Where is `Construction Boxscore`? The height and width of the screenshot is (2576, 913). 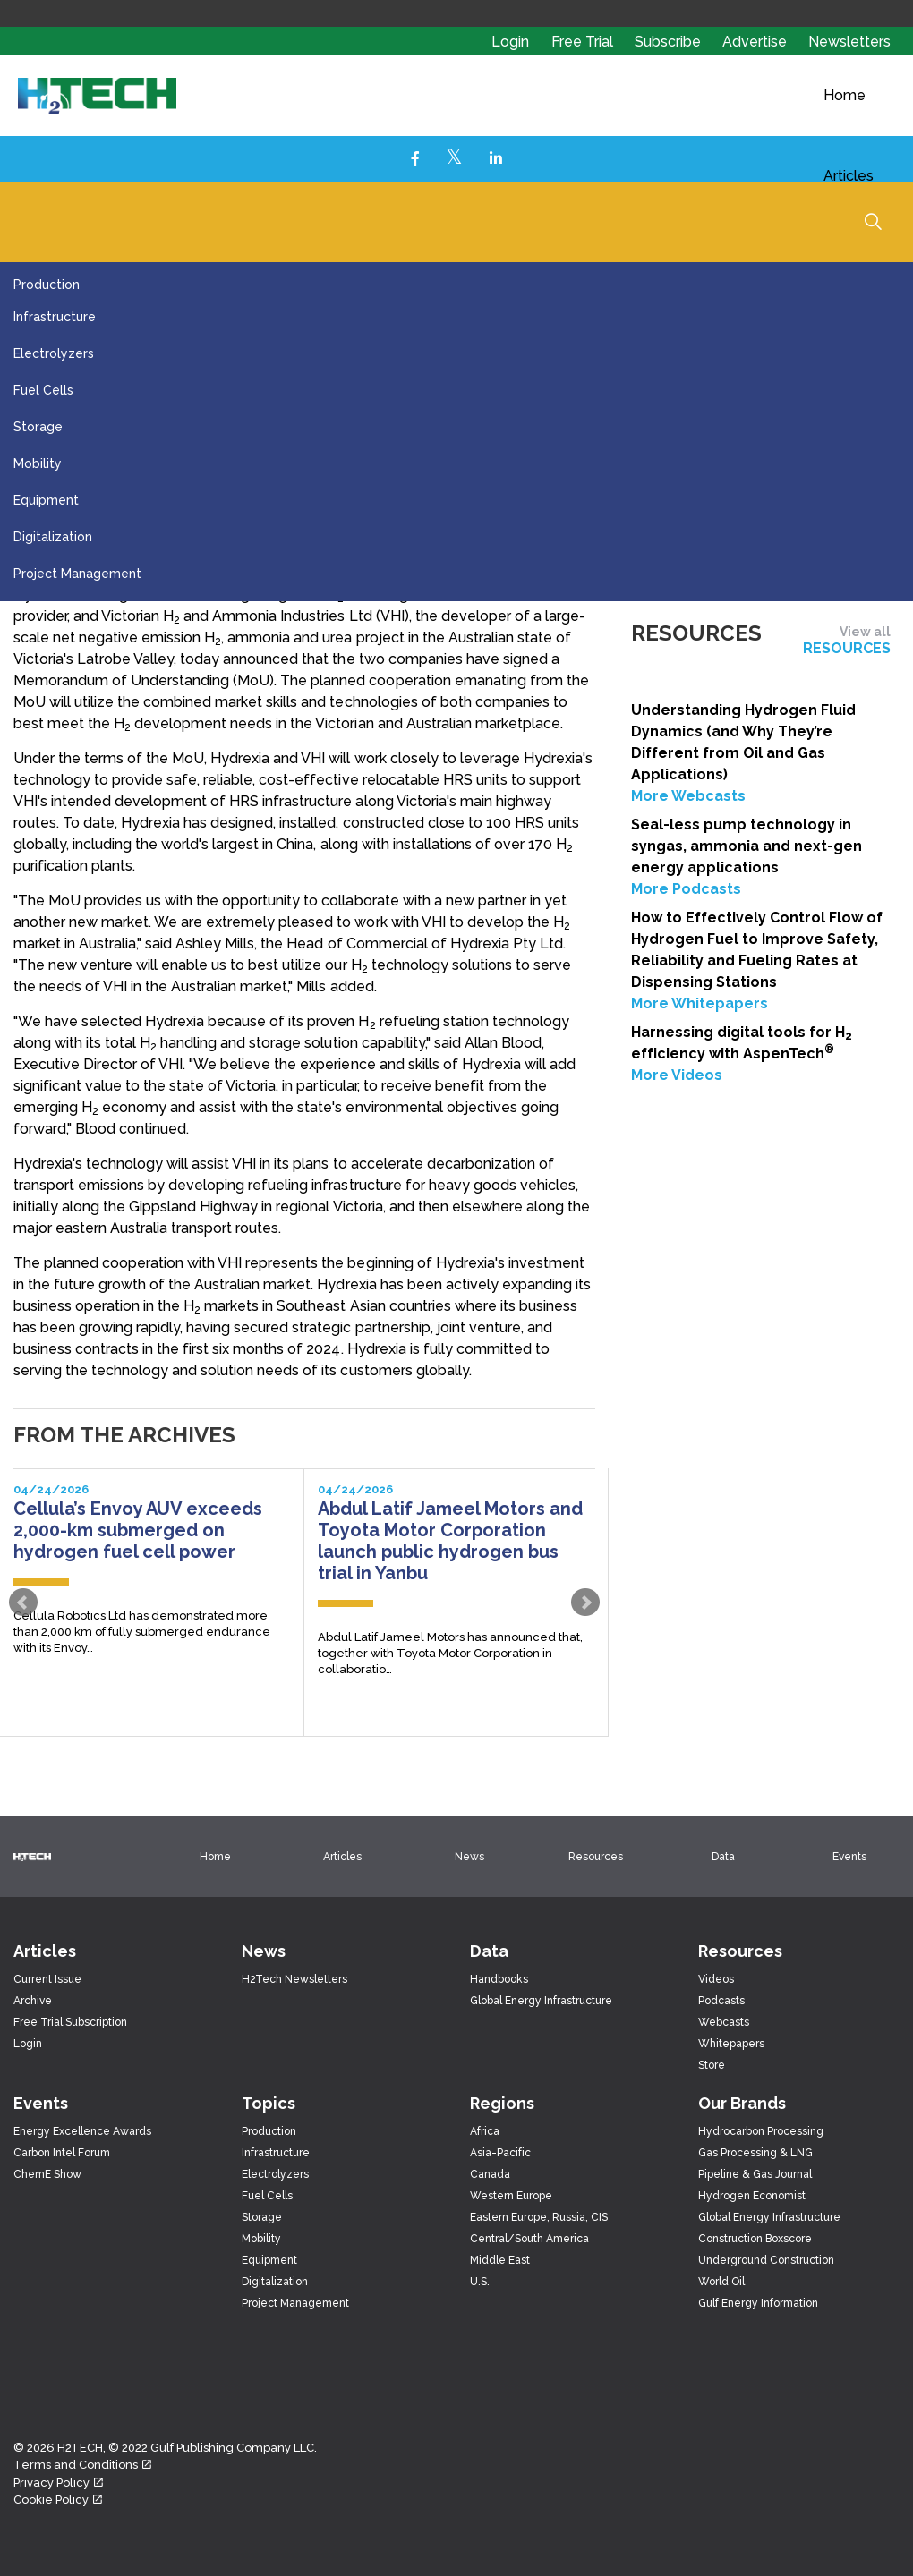
Construction Boxscore is located at coordinates (755, 2238).